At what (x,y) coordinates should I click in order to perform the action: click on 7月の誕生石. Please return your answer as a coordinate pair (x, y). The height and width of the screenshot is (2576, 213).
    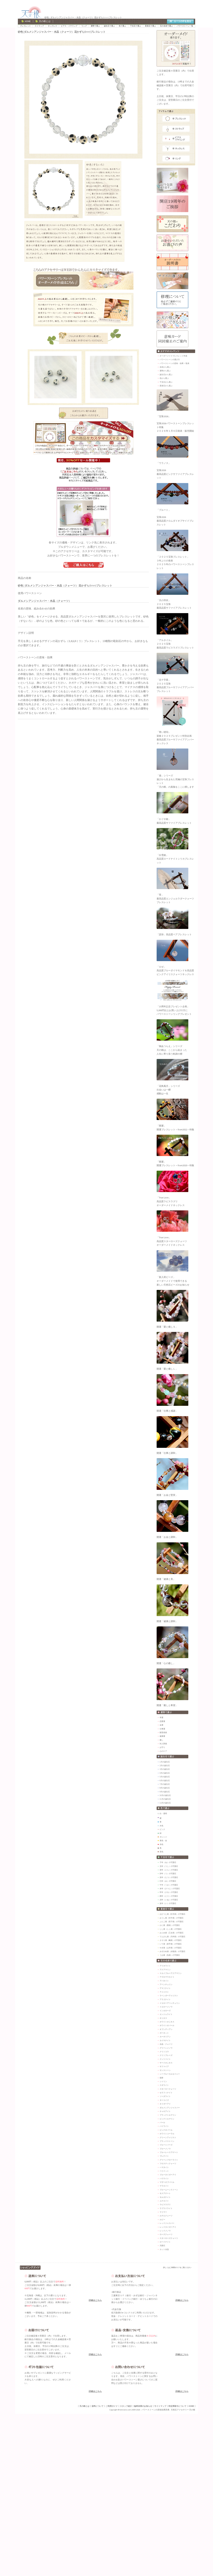
    Looking at the image, I should click on (165, 1784).